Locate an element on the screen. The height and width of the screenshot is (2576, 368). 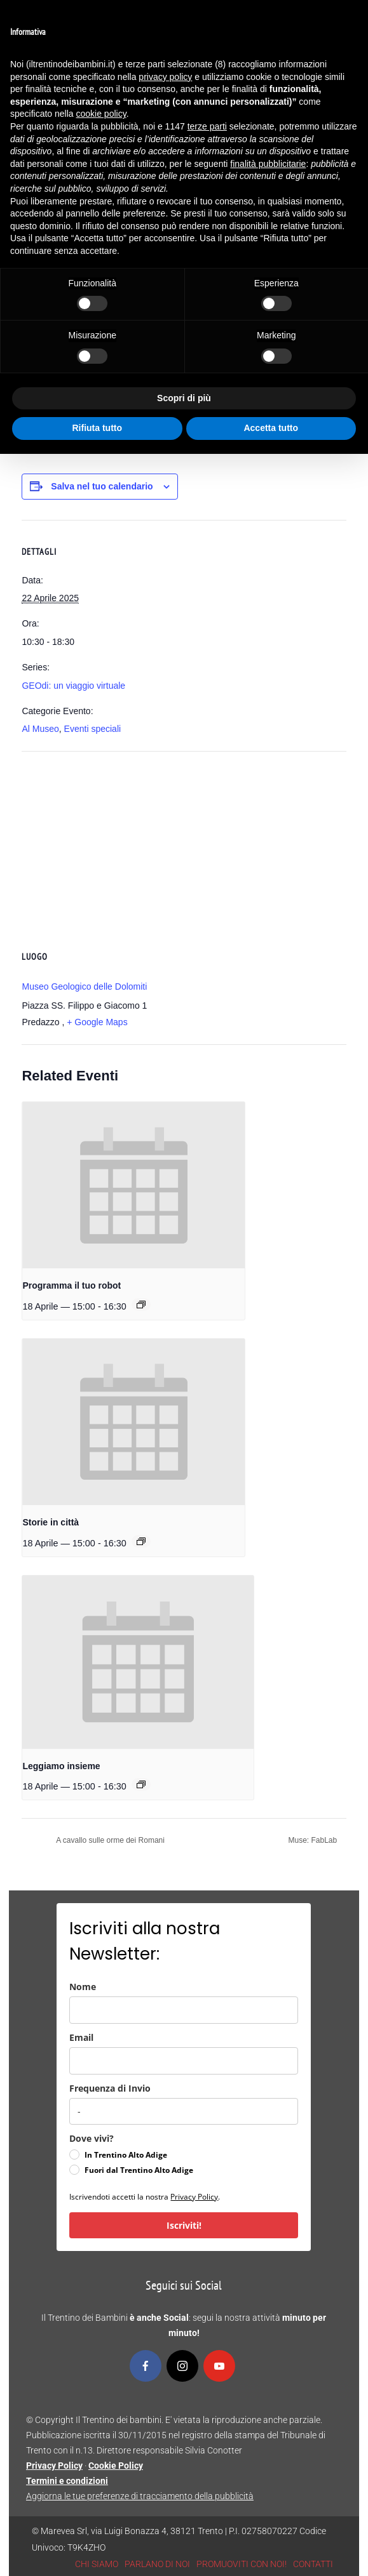
Rifiuta tutto [button] is located at coordinates (97, 428).